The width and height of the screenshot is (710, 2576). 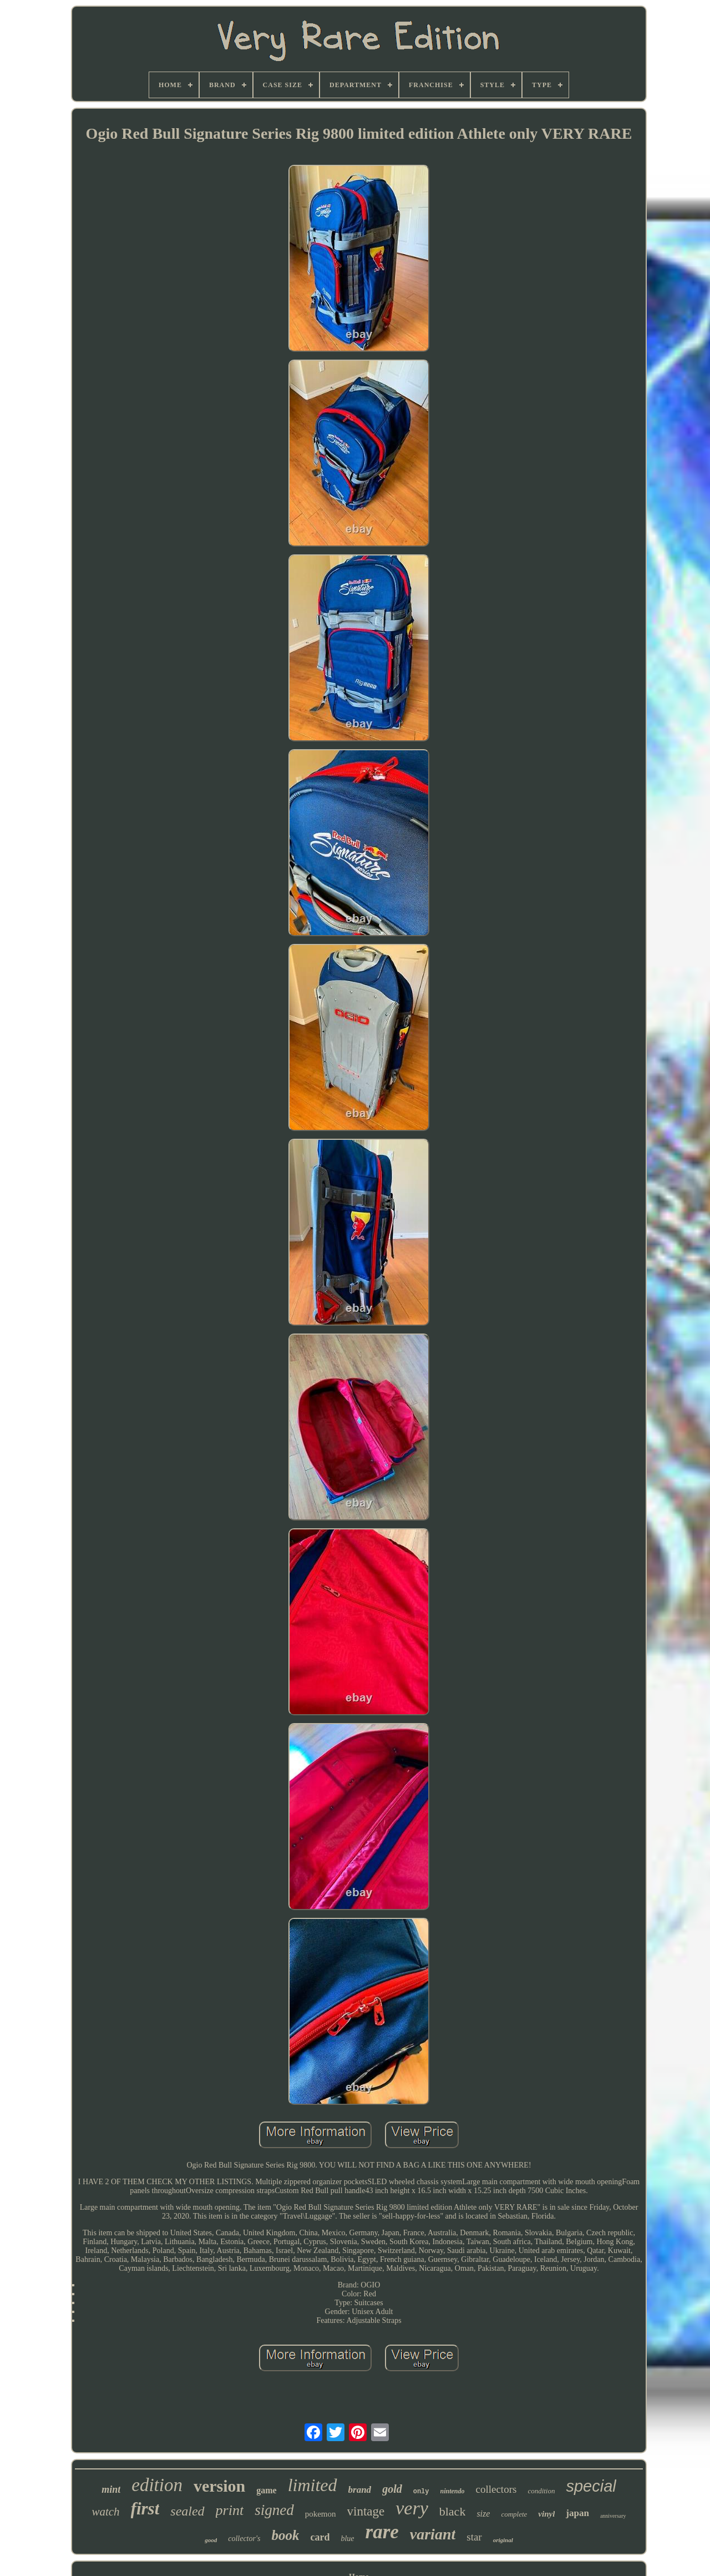 What do you see at coordinates (432, 2534) in the screenshot?
I see `variant` at bounding box center [432, 2534].